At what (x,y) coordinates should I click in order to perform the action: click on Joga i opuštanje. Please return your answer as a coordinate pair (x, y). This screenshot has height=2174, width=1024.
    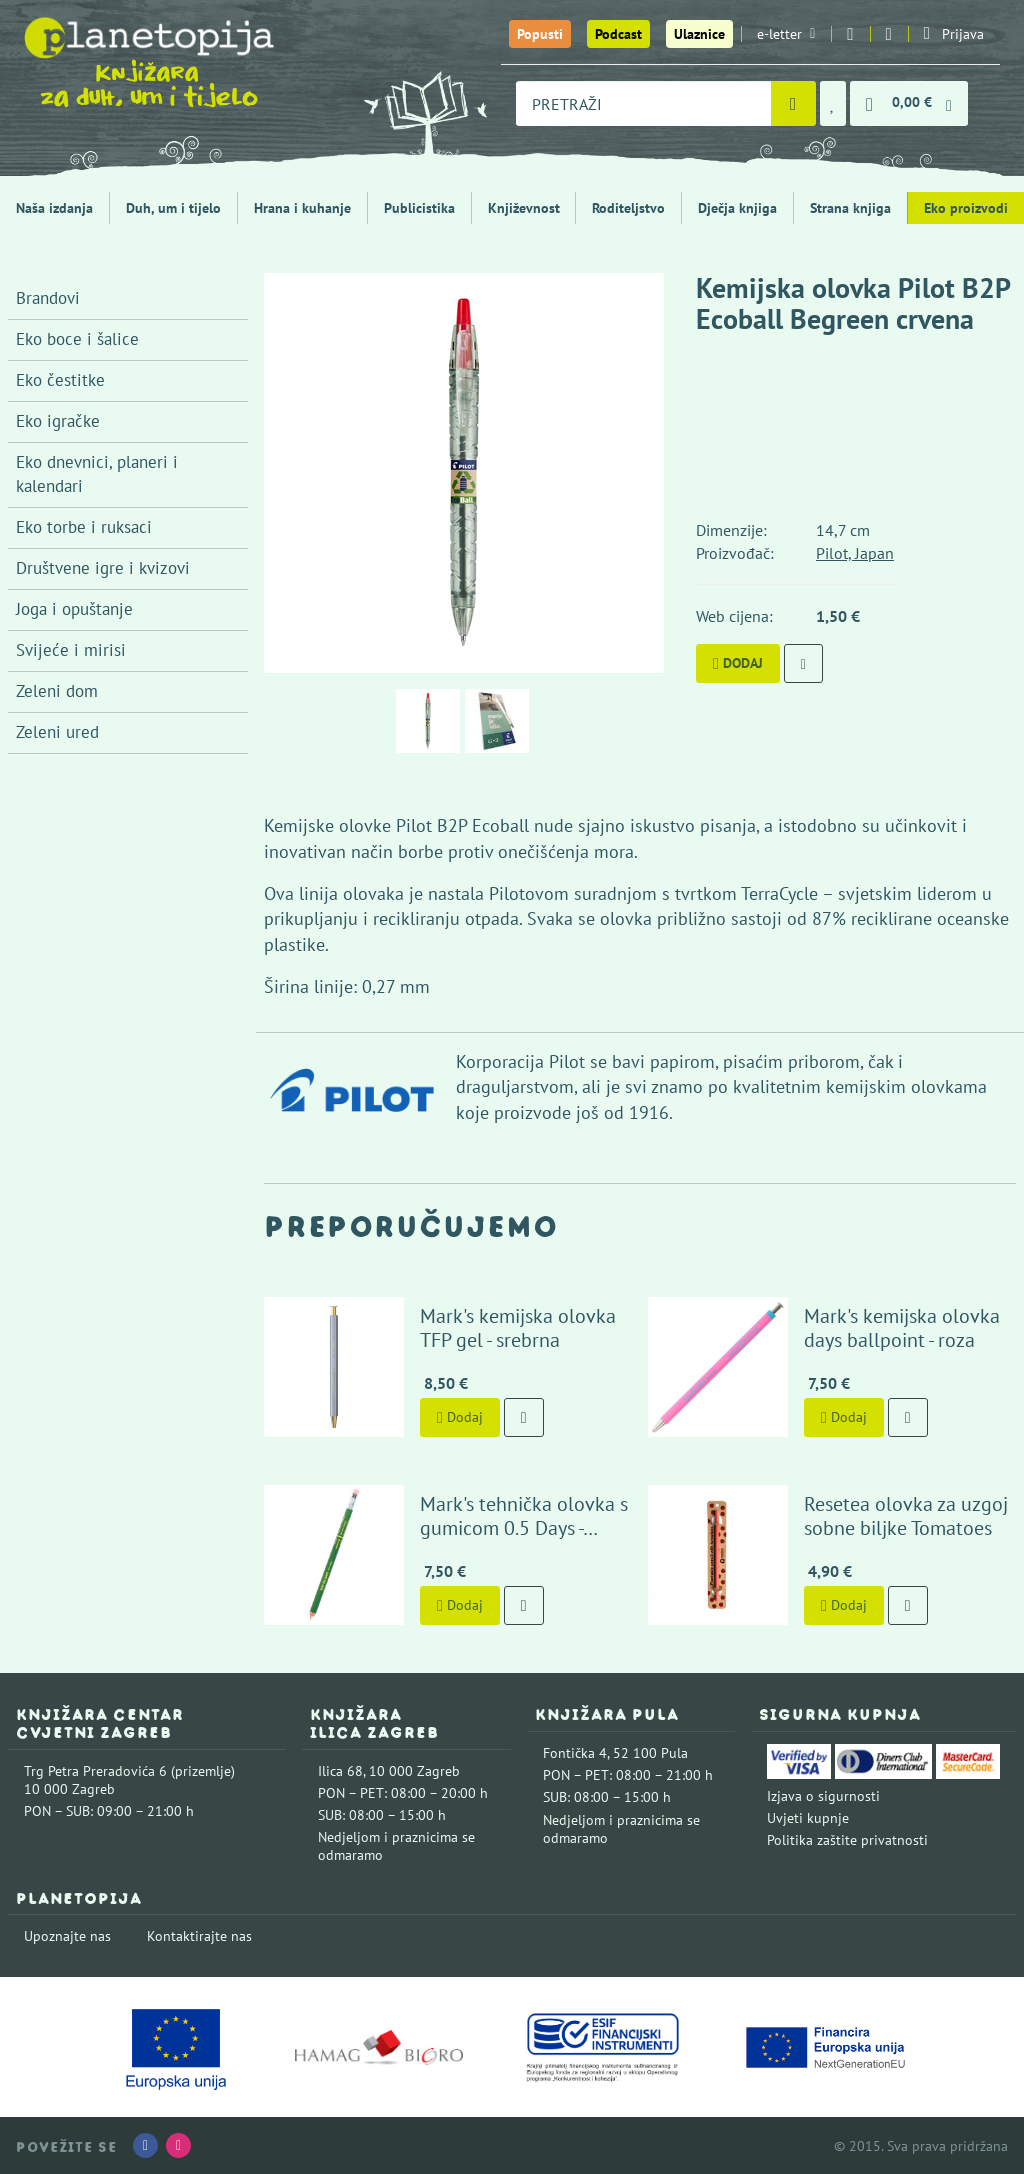
    Looking at the image, I should click on (74, 609).